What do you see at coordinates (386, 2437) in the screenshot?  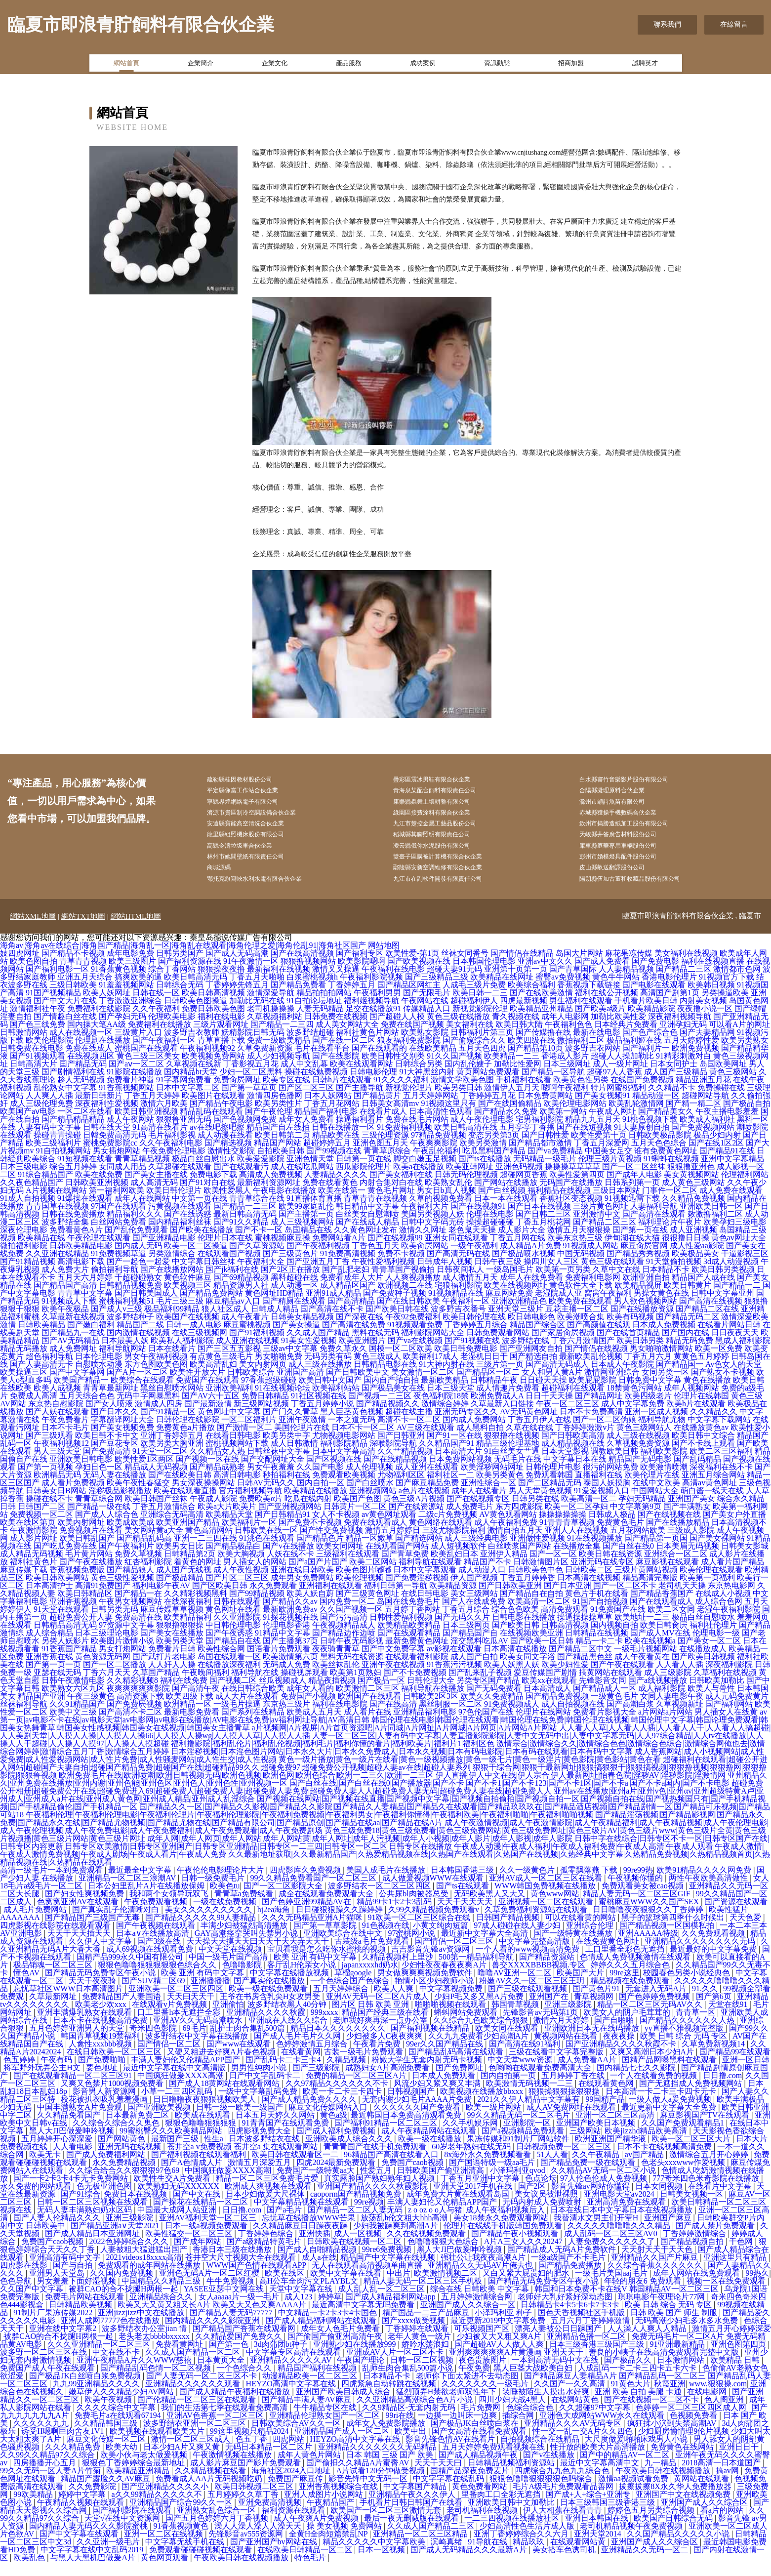 I see `成年女人免费影院播放` at bounding box center [386, 2437].